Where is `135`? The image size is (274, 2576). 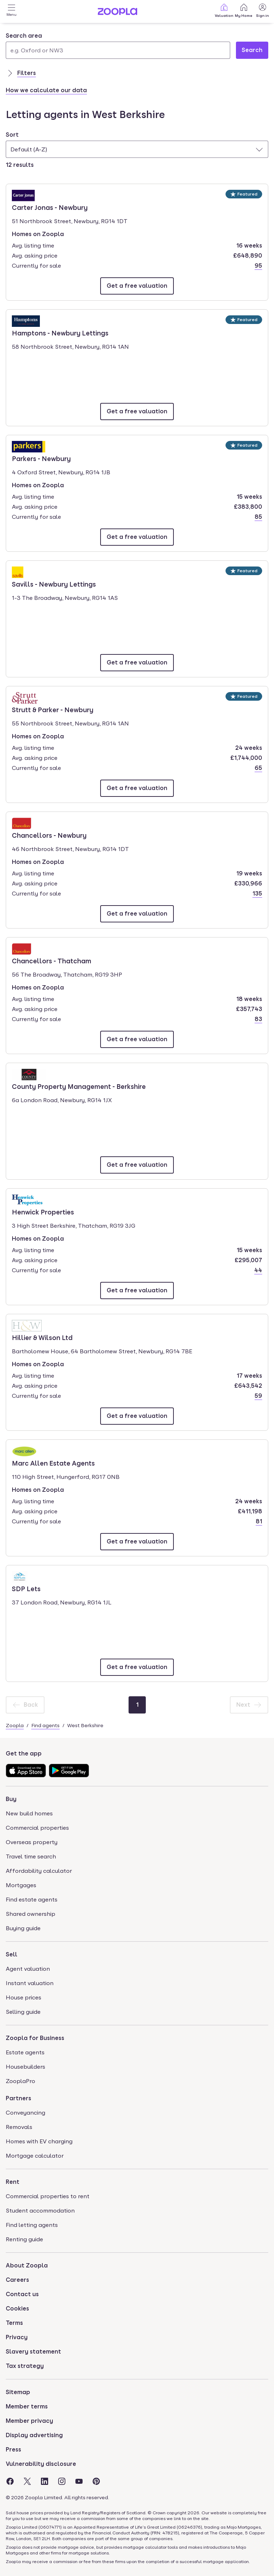
135 is located at coordinates (257, 893).